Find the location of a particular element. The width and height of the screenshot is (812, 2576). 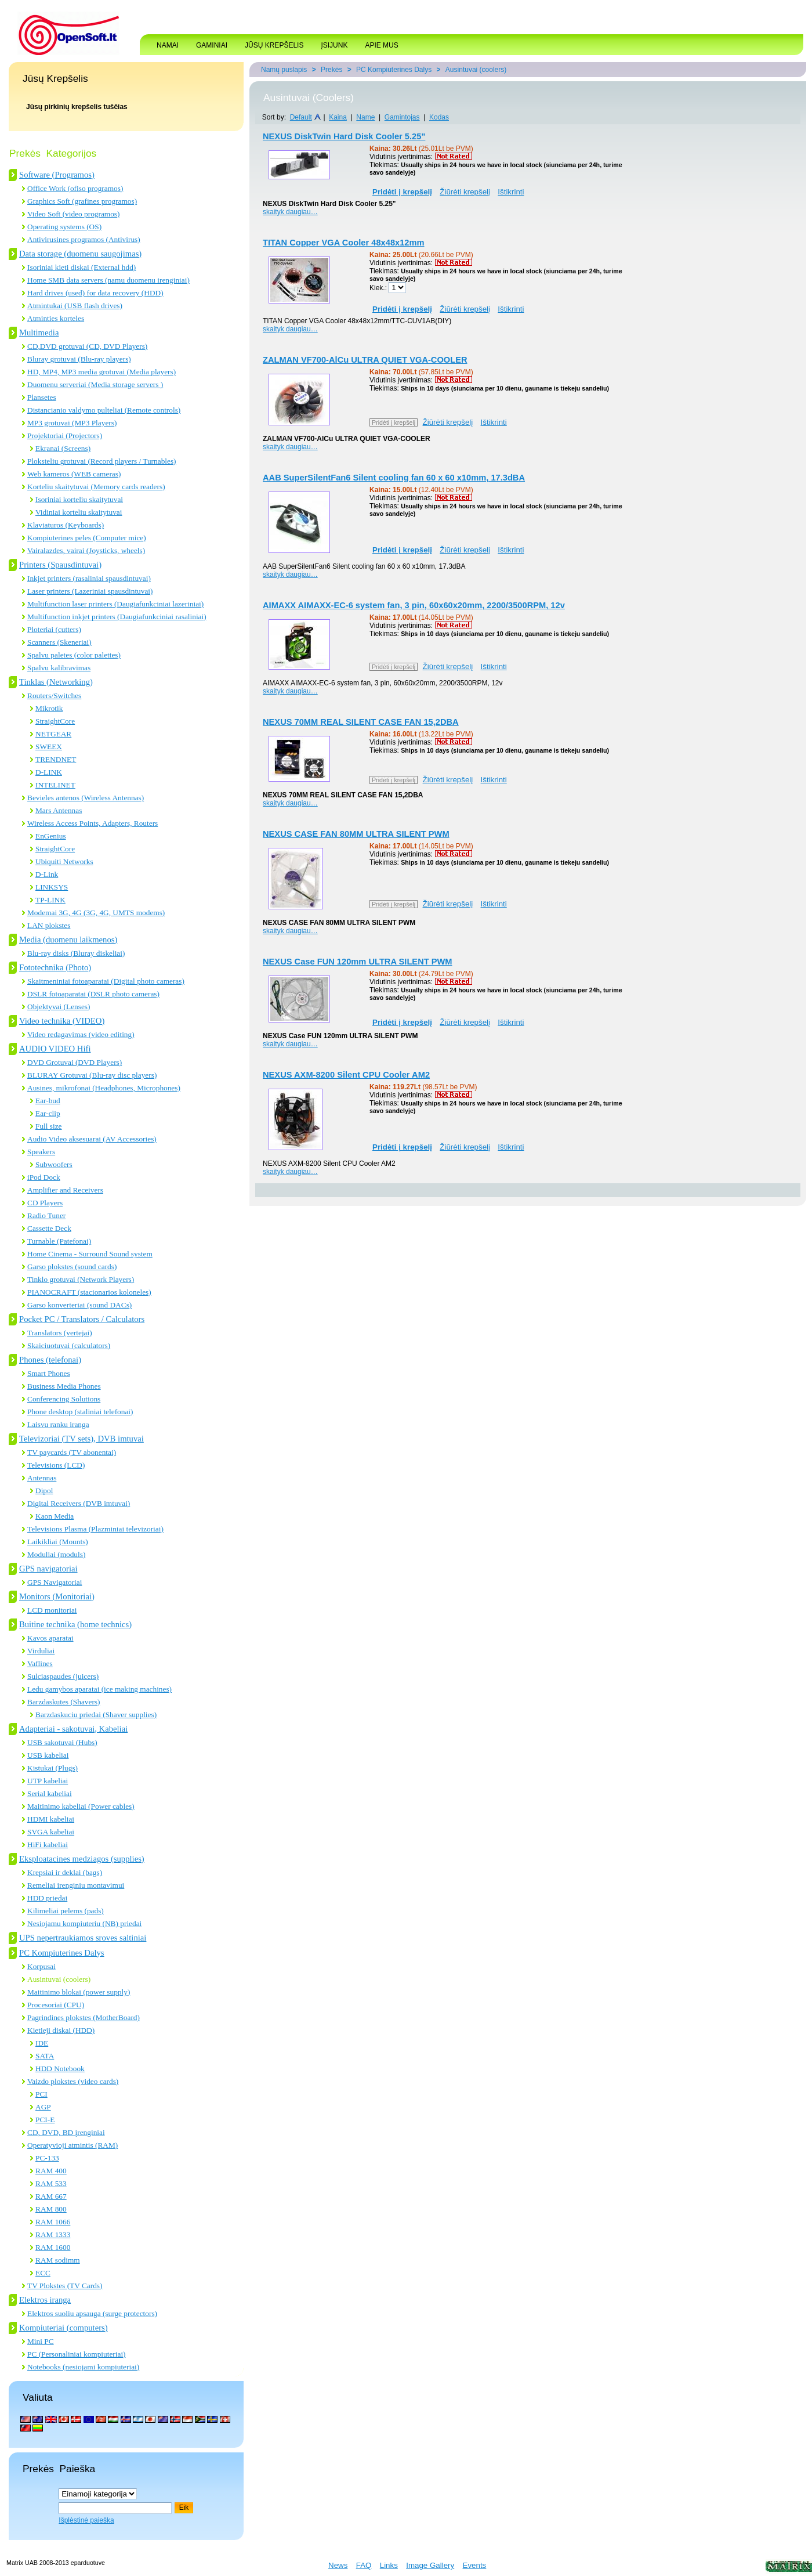

NEXUS AXM-8200 Silent CPU Cooler AM2 is located at coordinates (346, 1074).